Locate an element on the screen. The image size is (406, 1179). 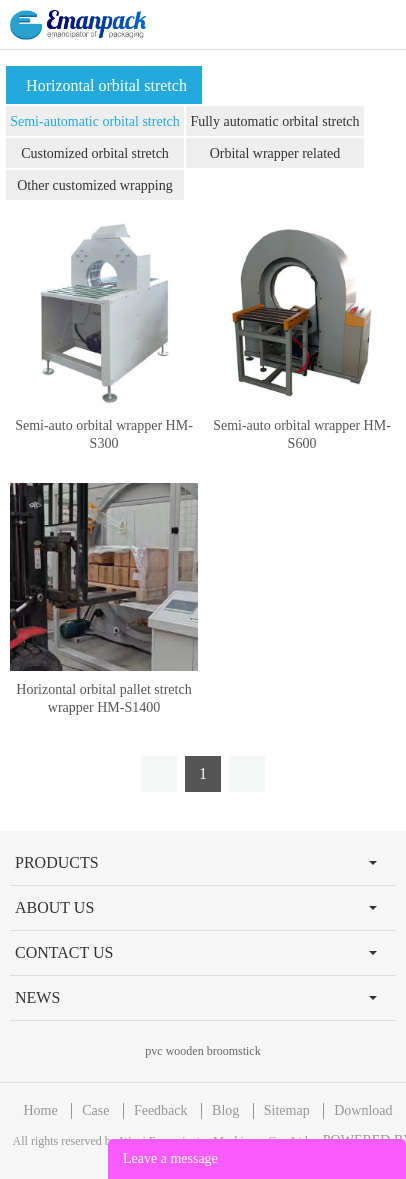
Feedback is located at coordinates (161, 1110).